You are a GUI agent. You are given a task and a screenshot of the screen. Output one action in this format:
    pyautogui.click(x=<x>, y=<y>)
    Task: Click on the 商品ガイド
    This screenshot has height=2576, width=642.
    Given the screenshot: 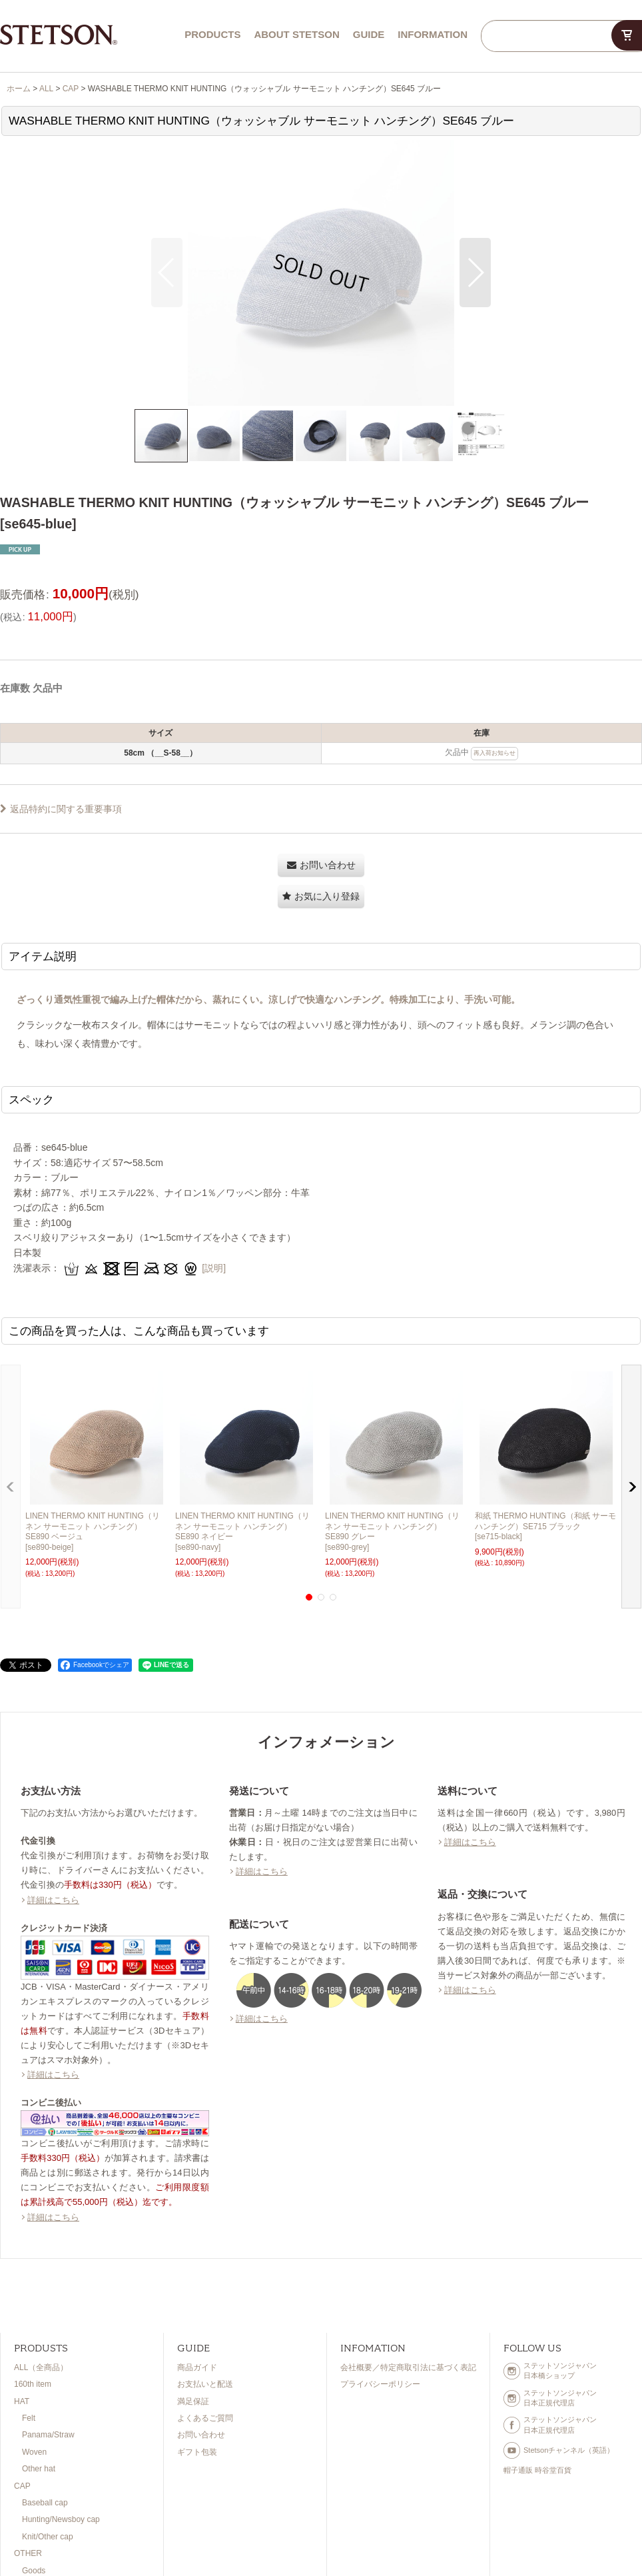 What is the action you would take?
    pyautogui.click(x=197, y=2367)
    